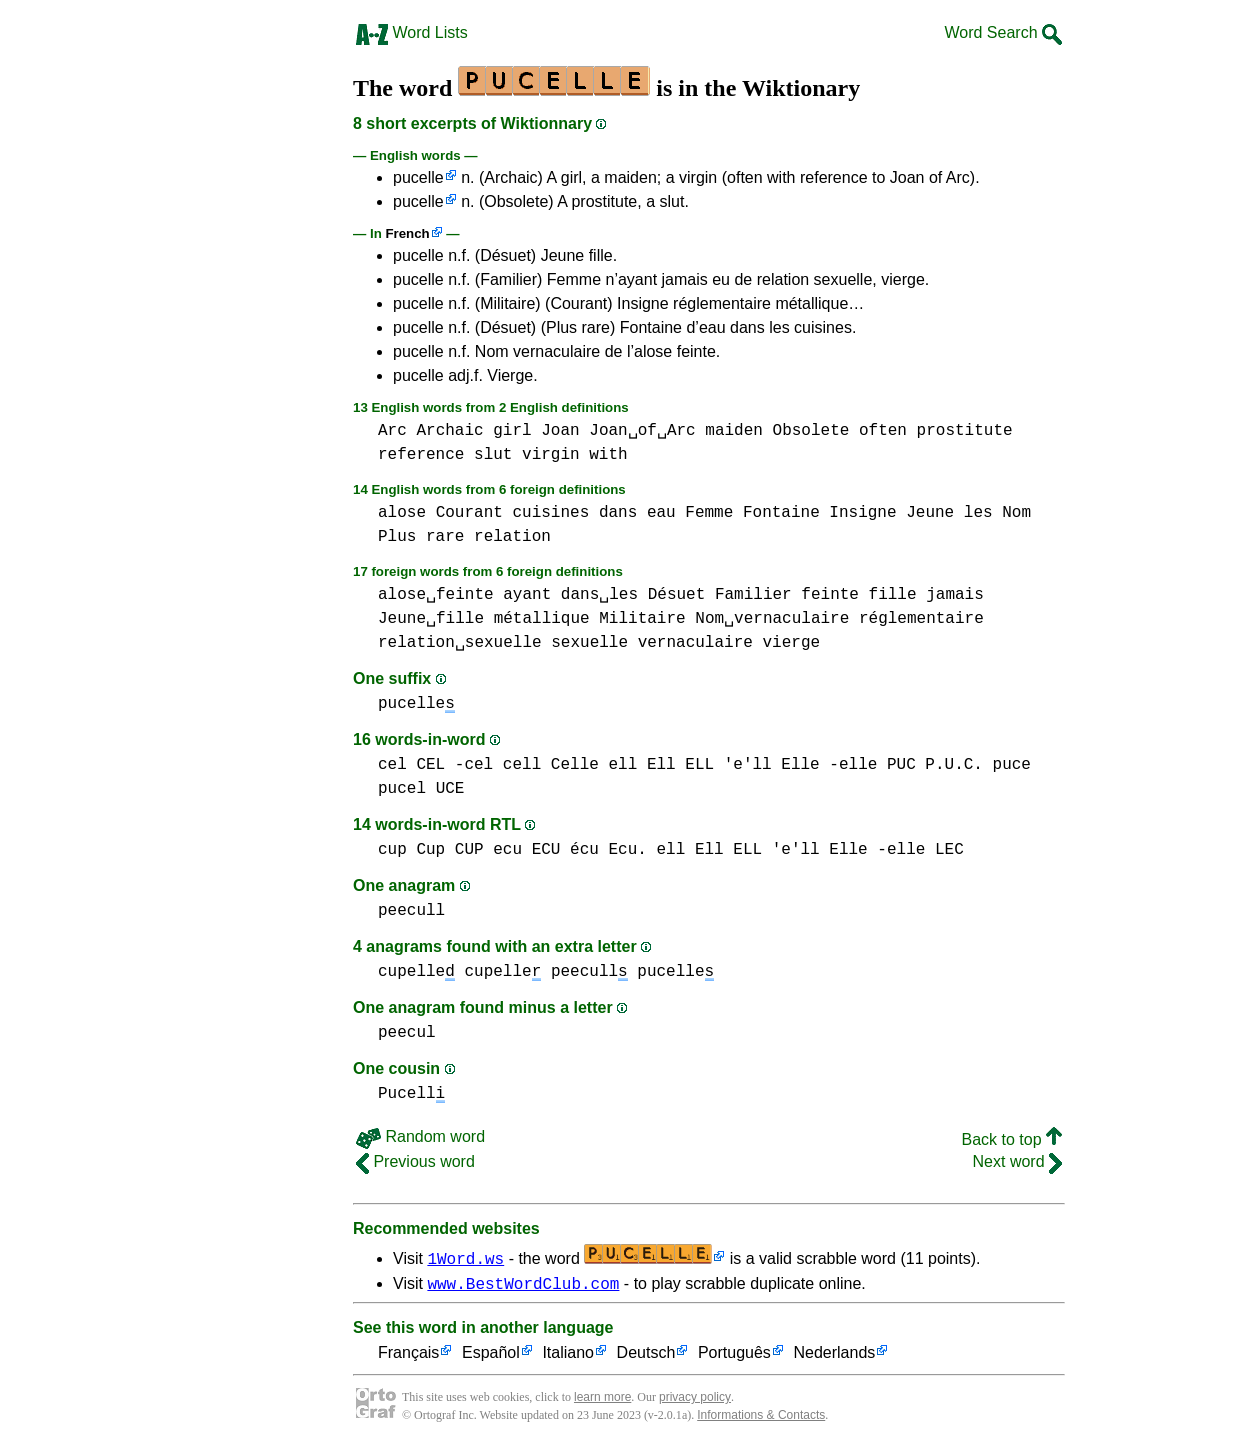  Describe the element at coordinates (512, 431) in the screenshot. I see `girl` at that location.